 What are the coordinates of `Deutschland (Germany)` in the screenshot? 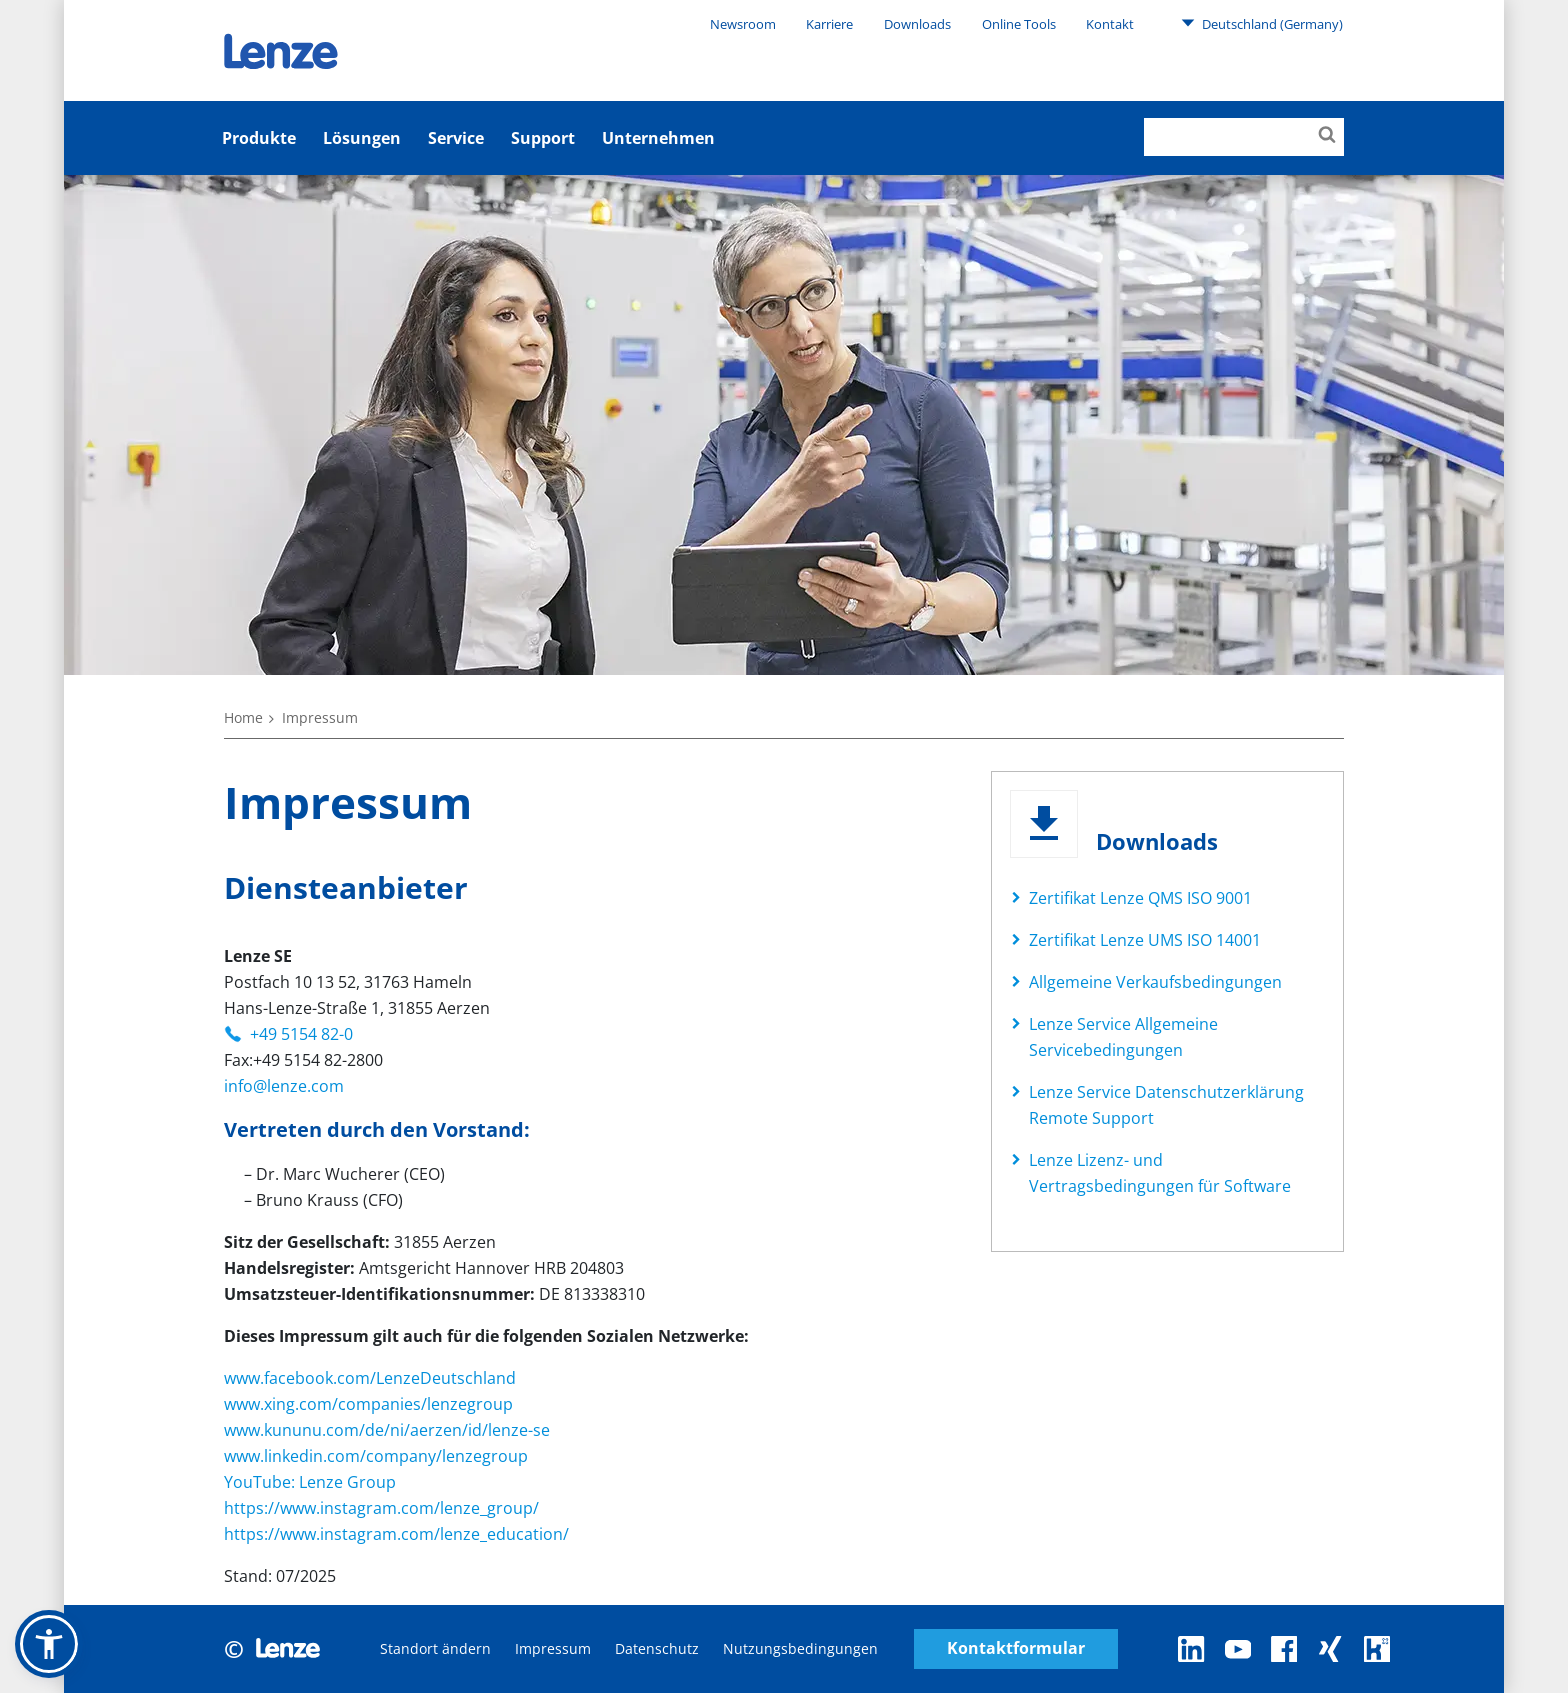 It's located at (1262, 23).